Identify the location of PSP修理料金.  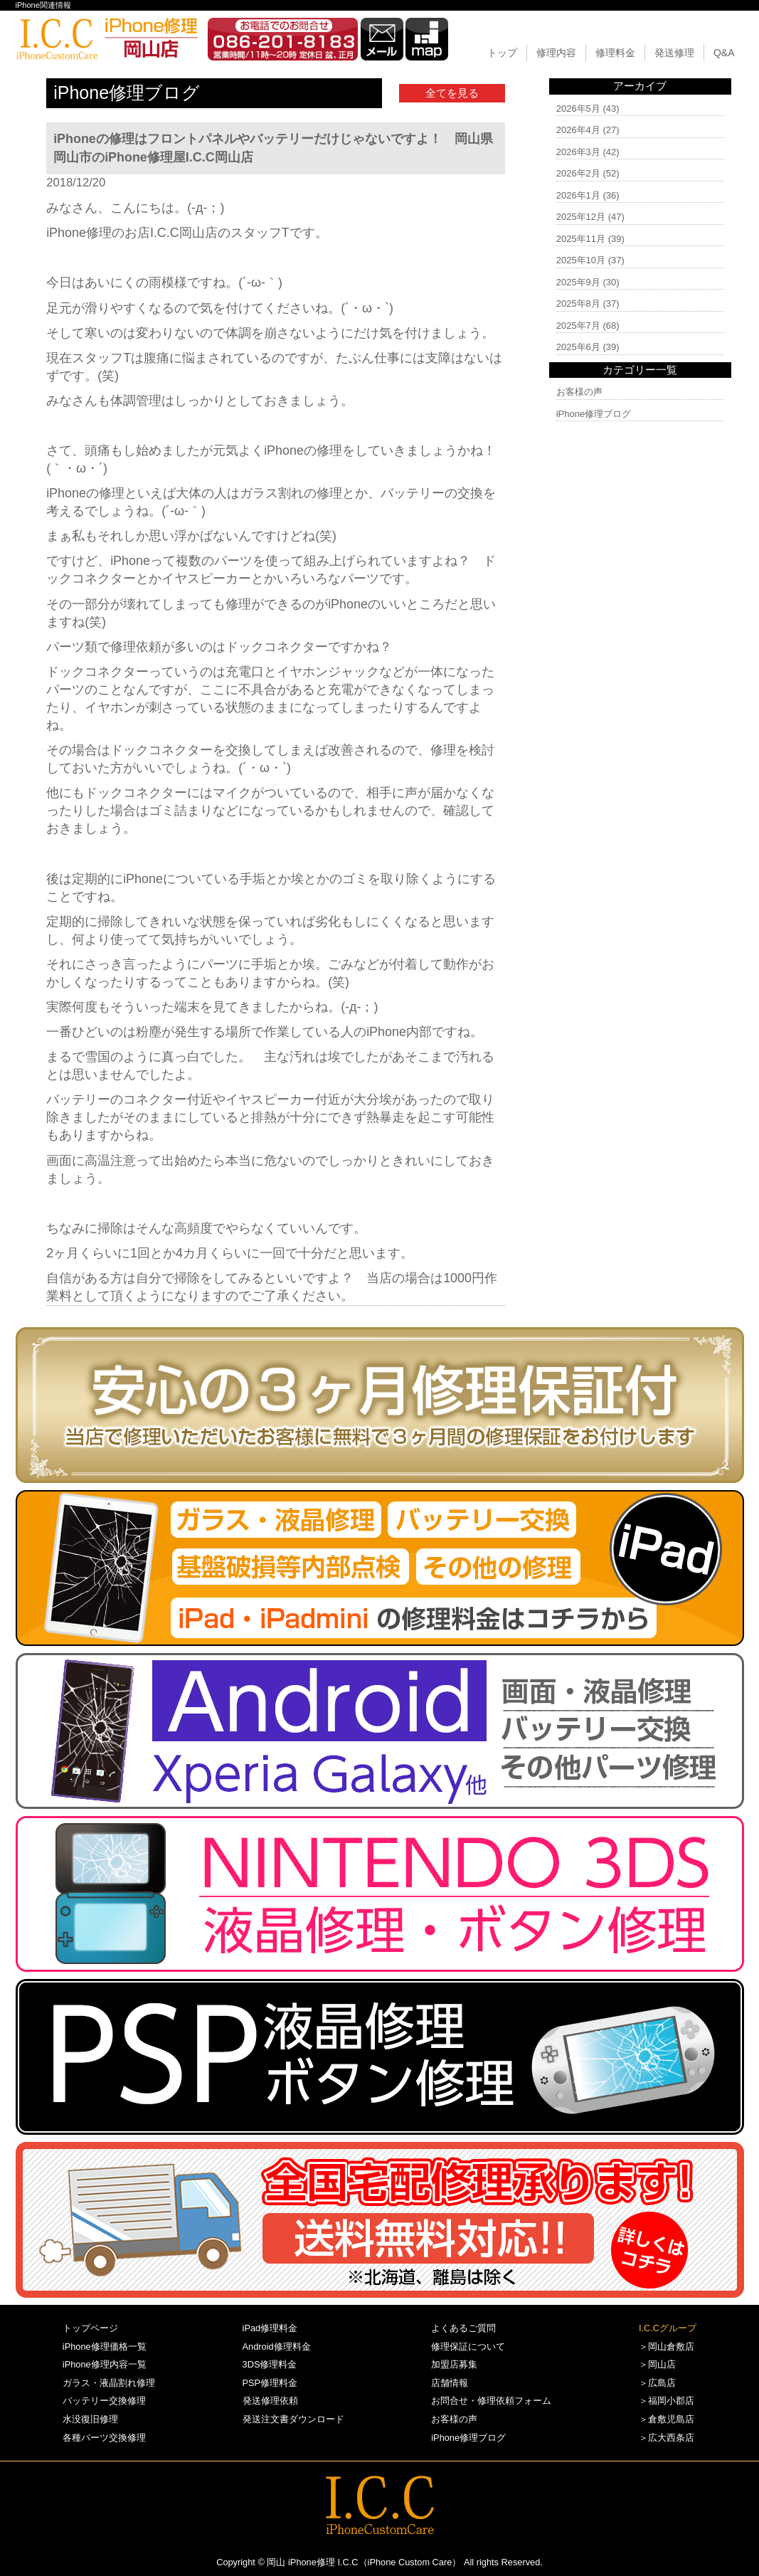
(270, 2382).